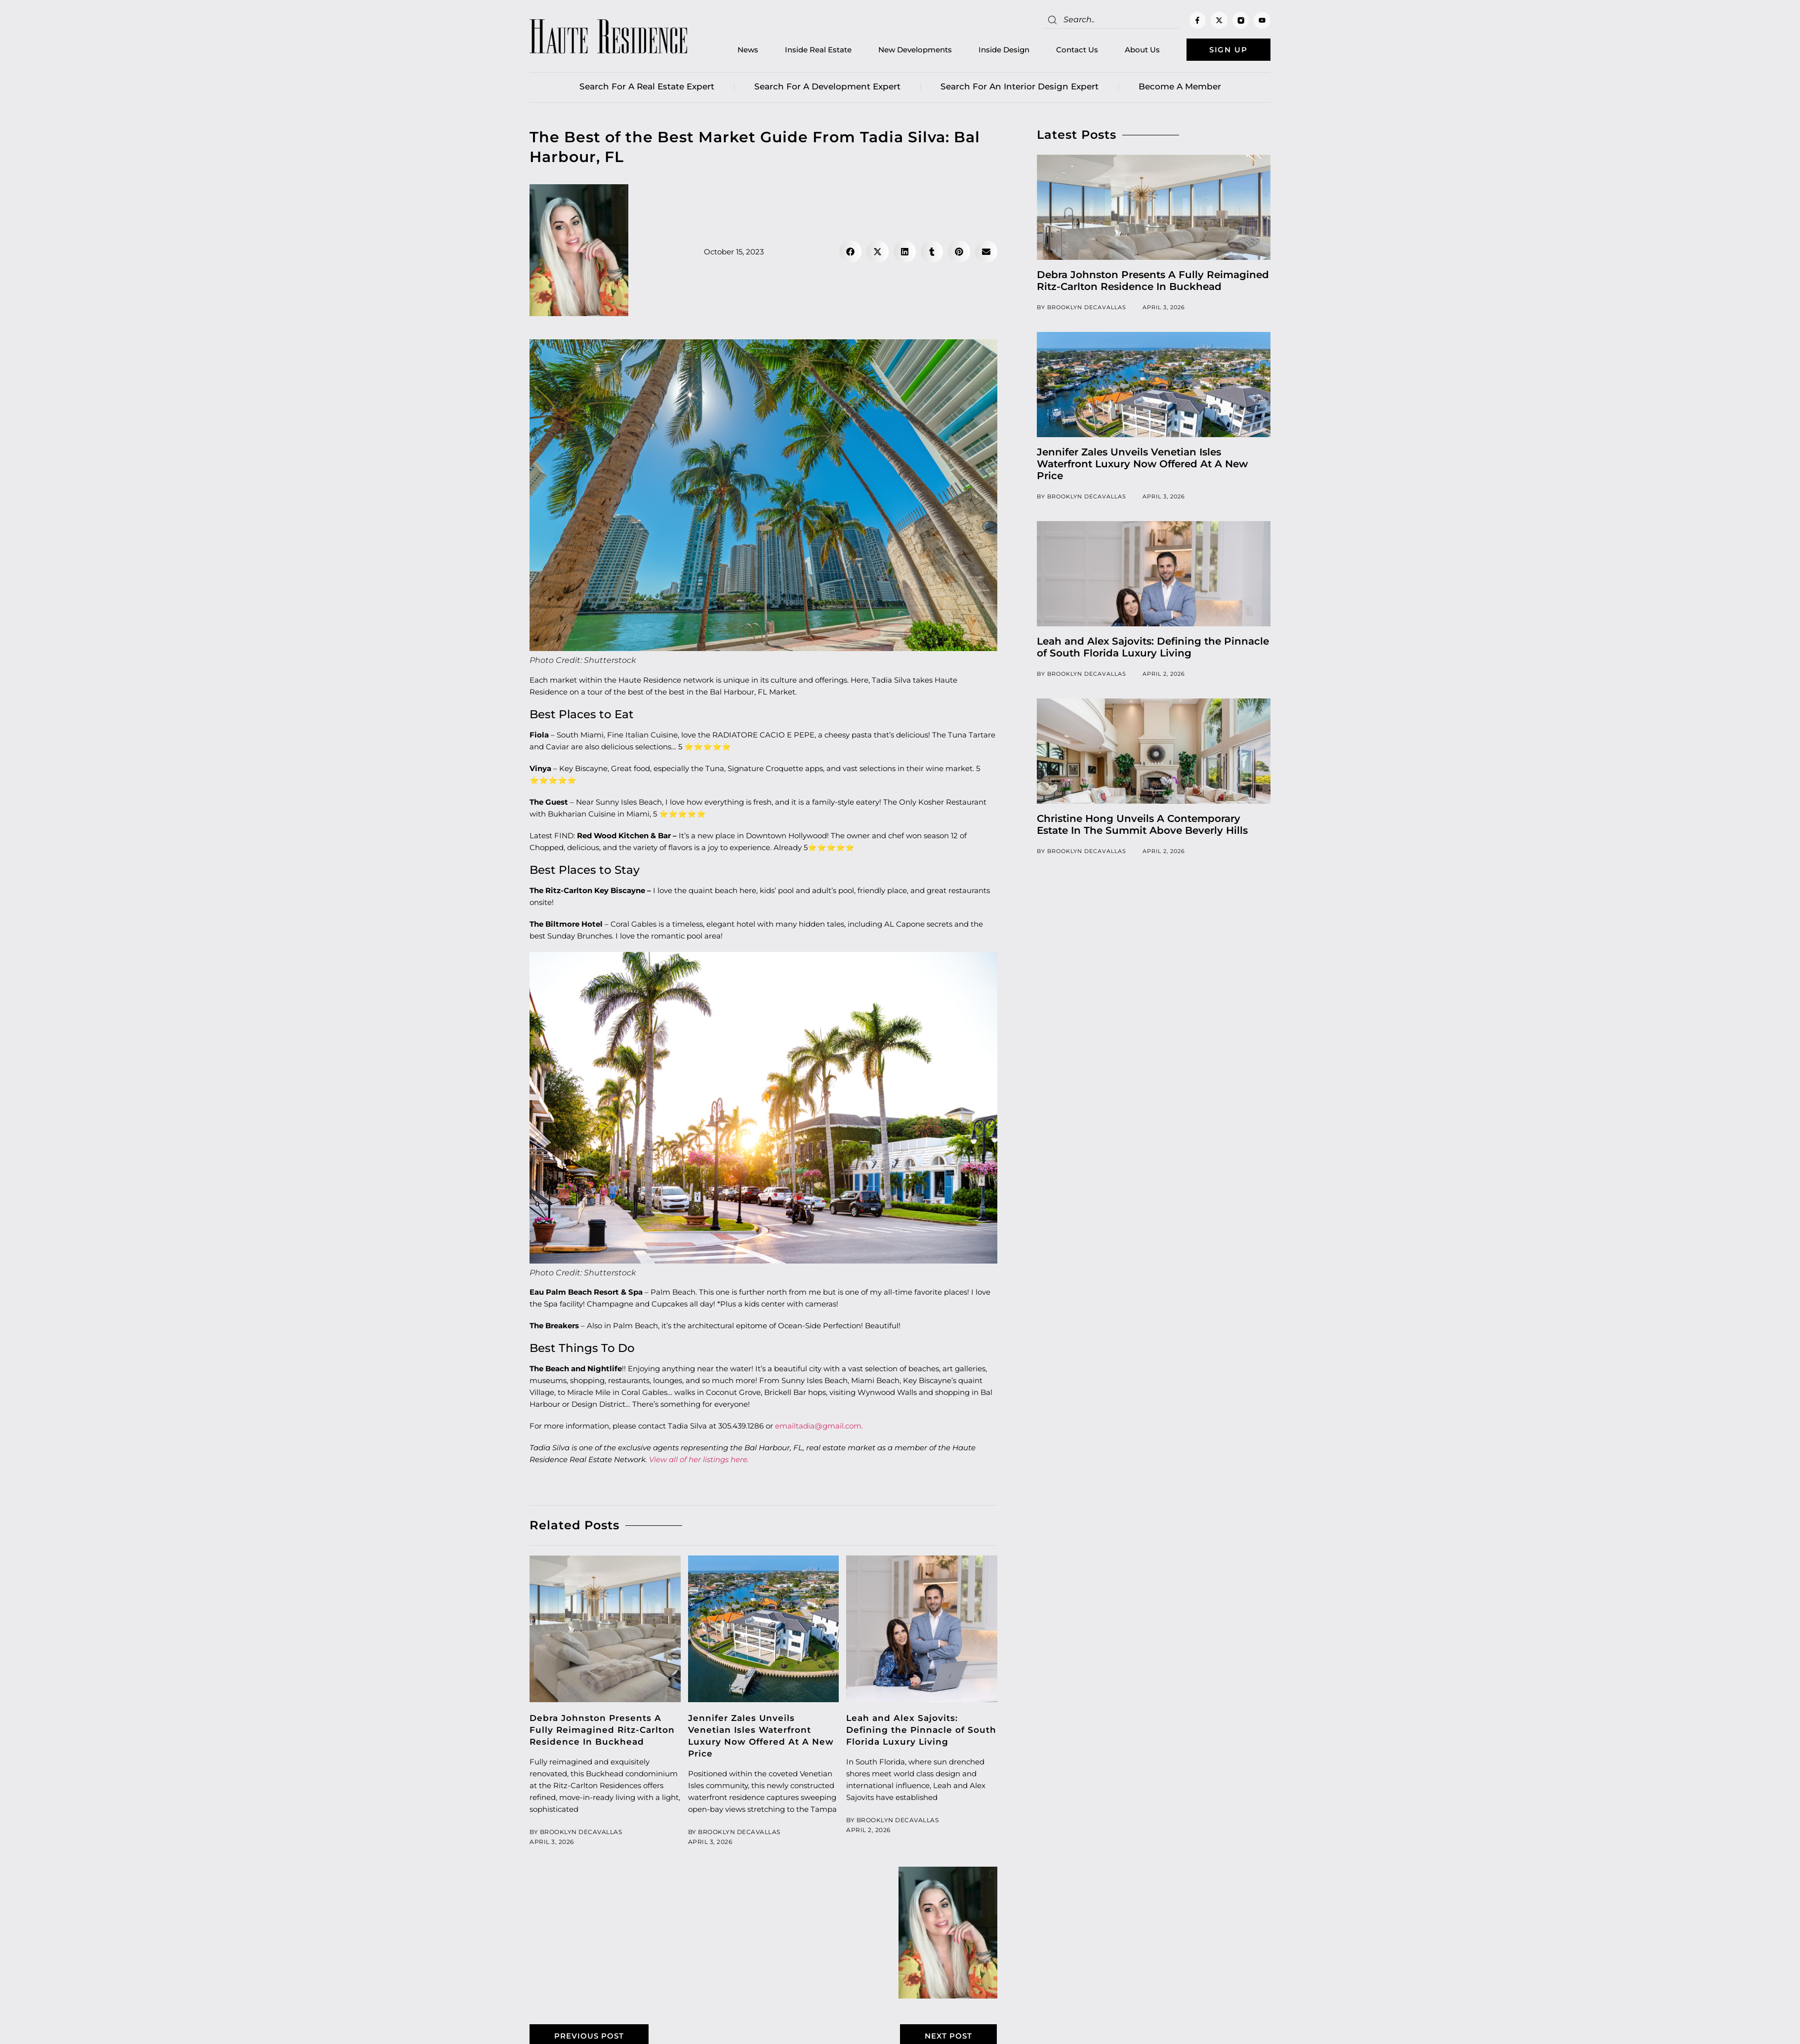  What do you see at coordinates (1020, 86) in the screenshot?
I see `Search for an Interior Design Expert` at bounding box center [1020, 86].